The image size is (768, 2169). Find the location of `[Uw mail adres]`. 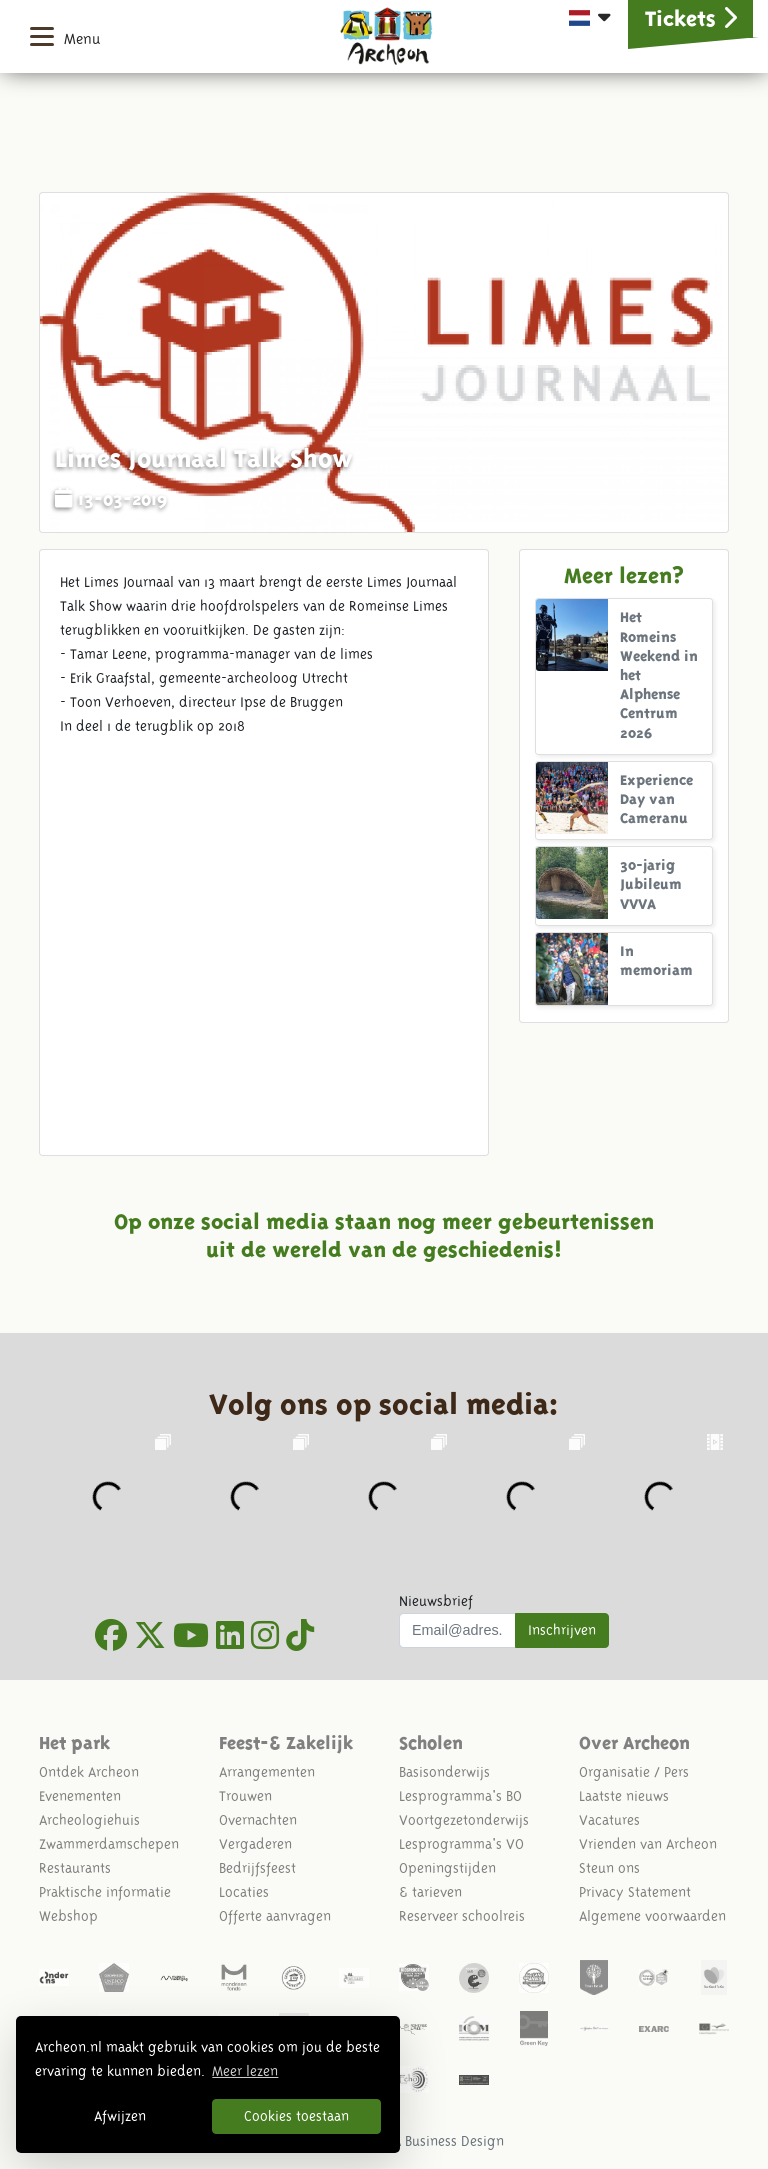

[Uw mail adres] is located at coordinates (457, 1631).